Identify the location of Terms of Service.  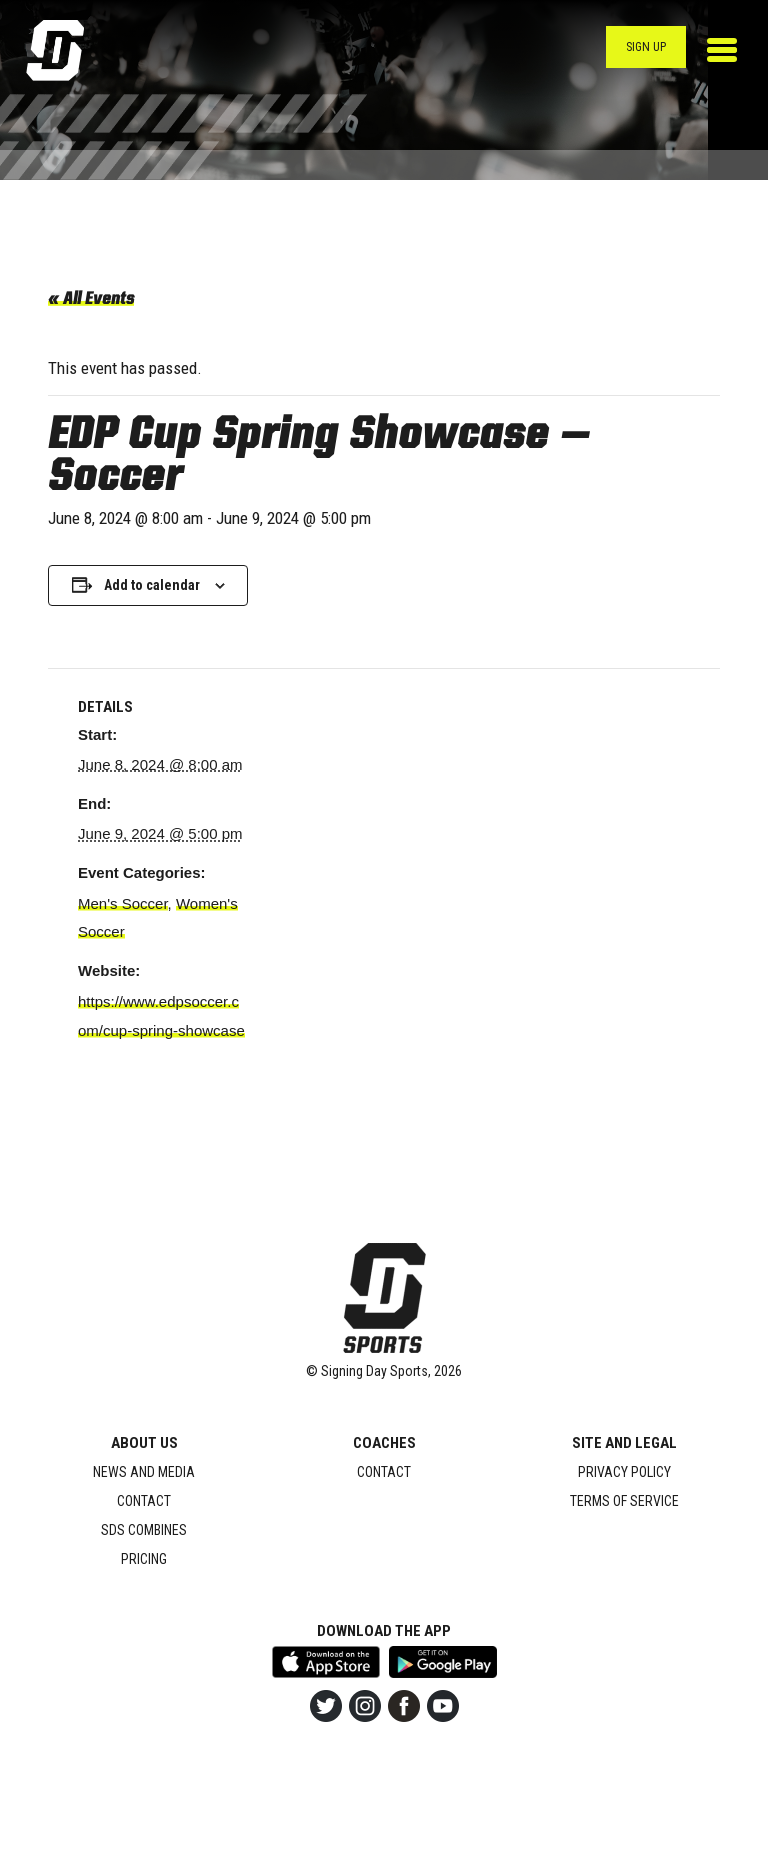
(624, 1501).